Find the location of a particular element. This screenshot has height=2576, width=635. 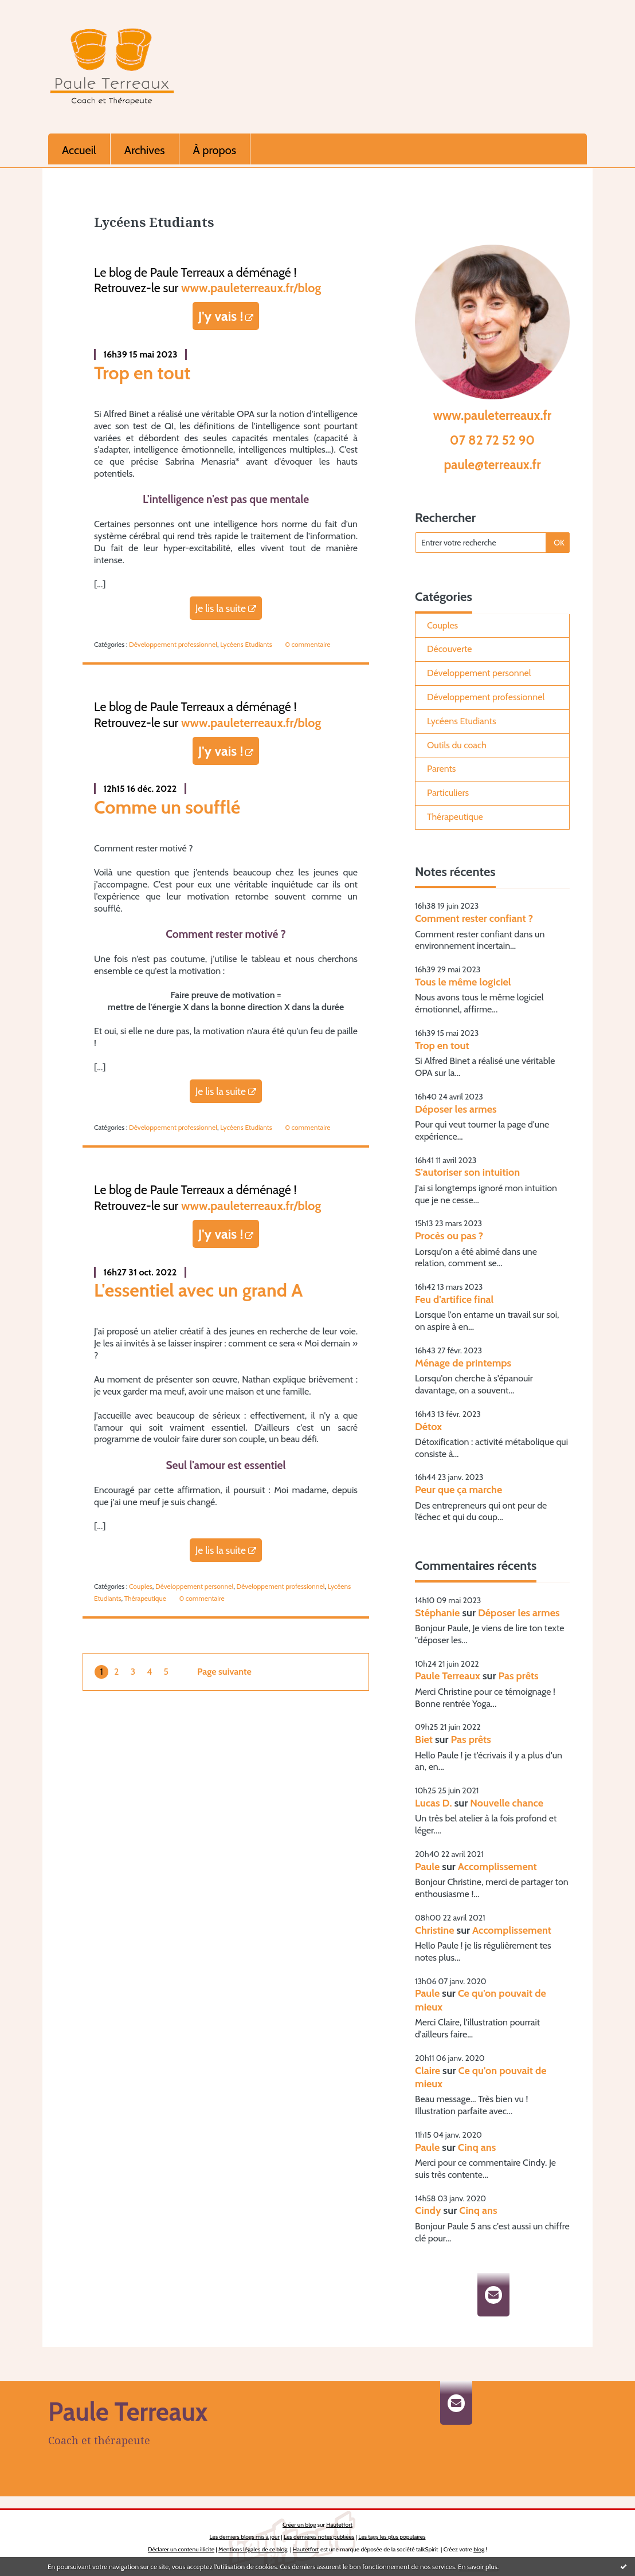

Découverte is located at coordinates (449, 648).